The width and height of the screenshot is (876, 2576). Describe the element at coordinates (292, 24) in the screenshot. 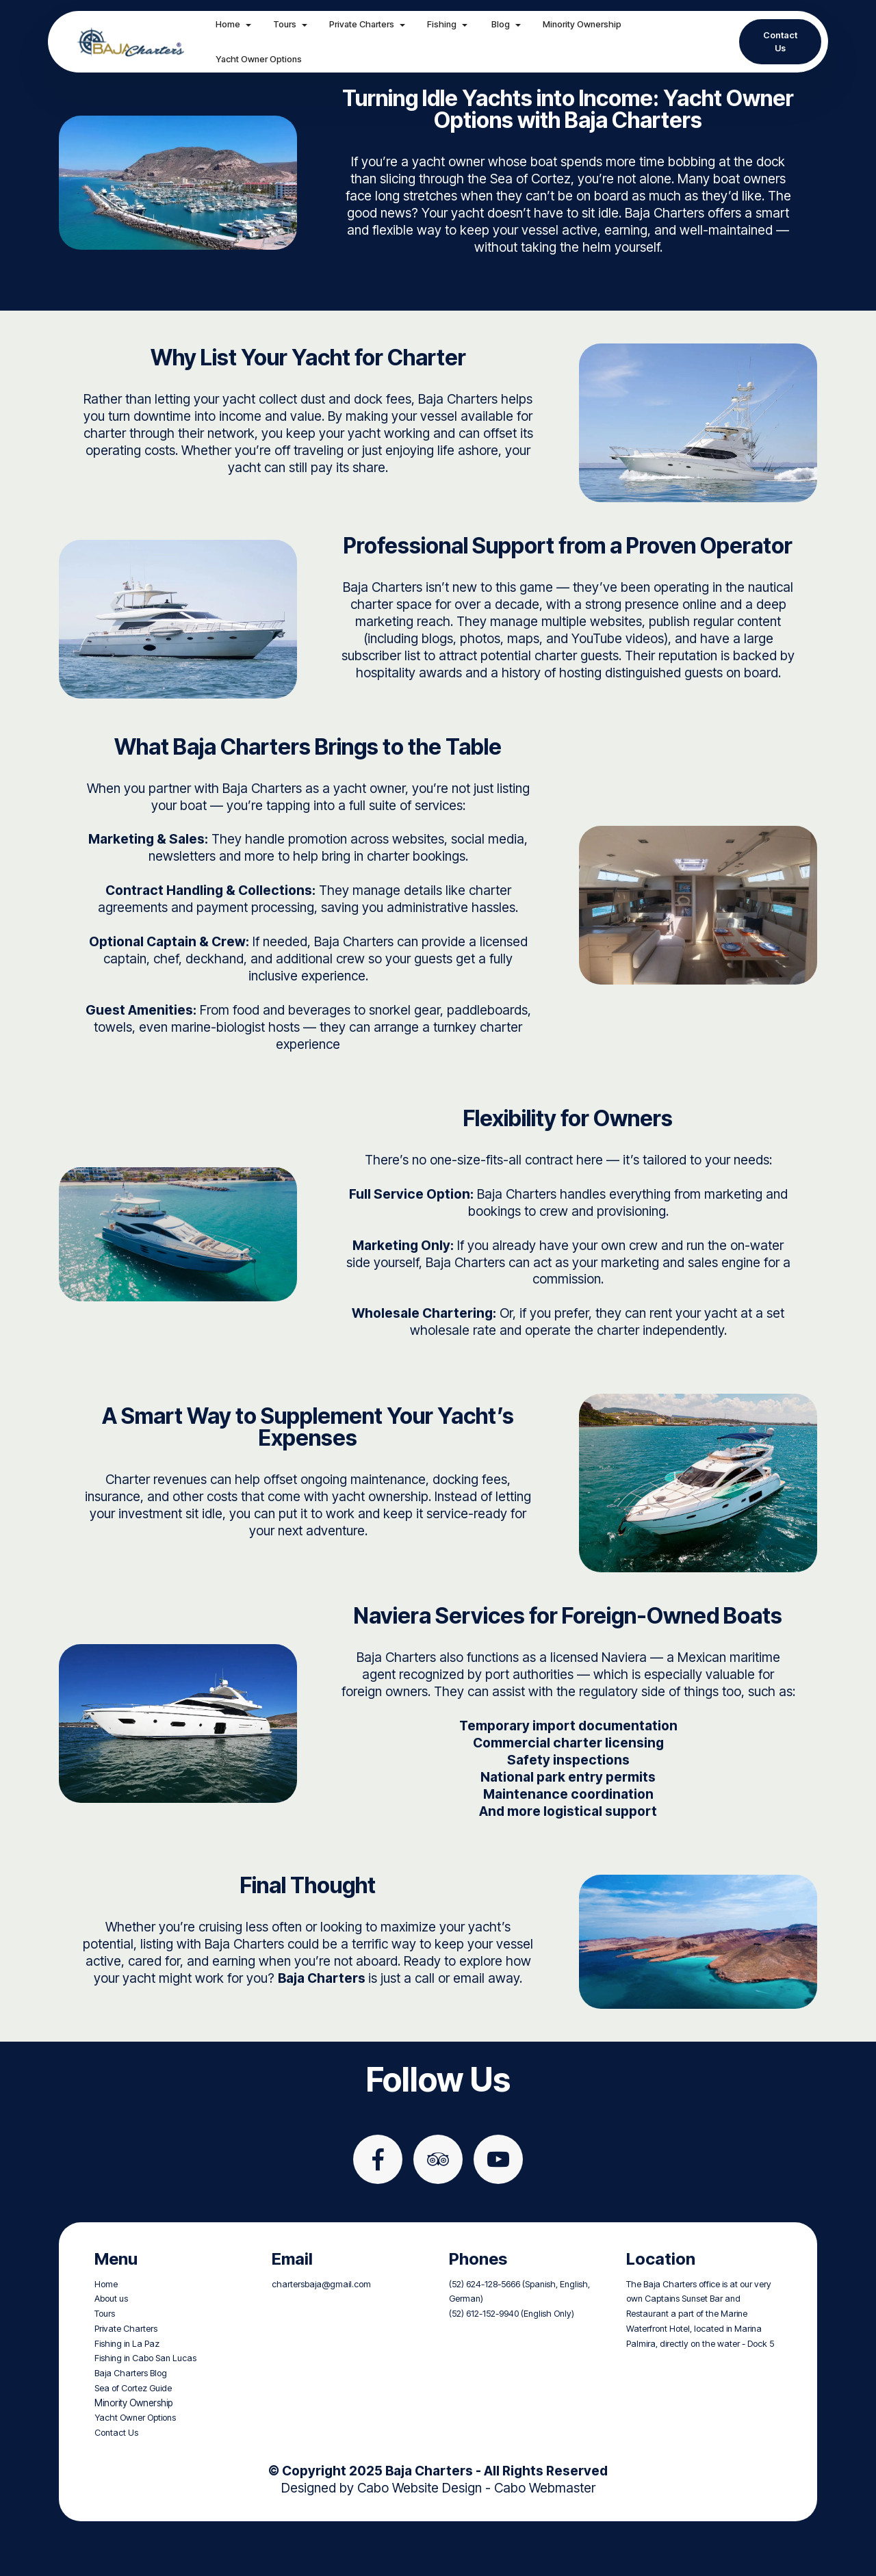

I see `Tours` at that location.